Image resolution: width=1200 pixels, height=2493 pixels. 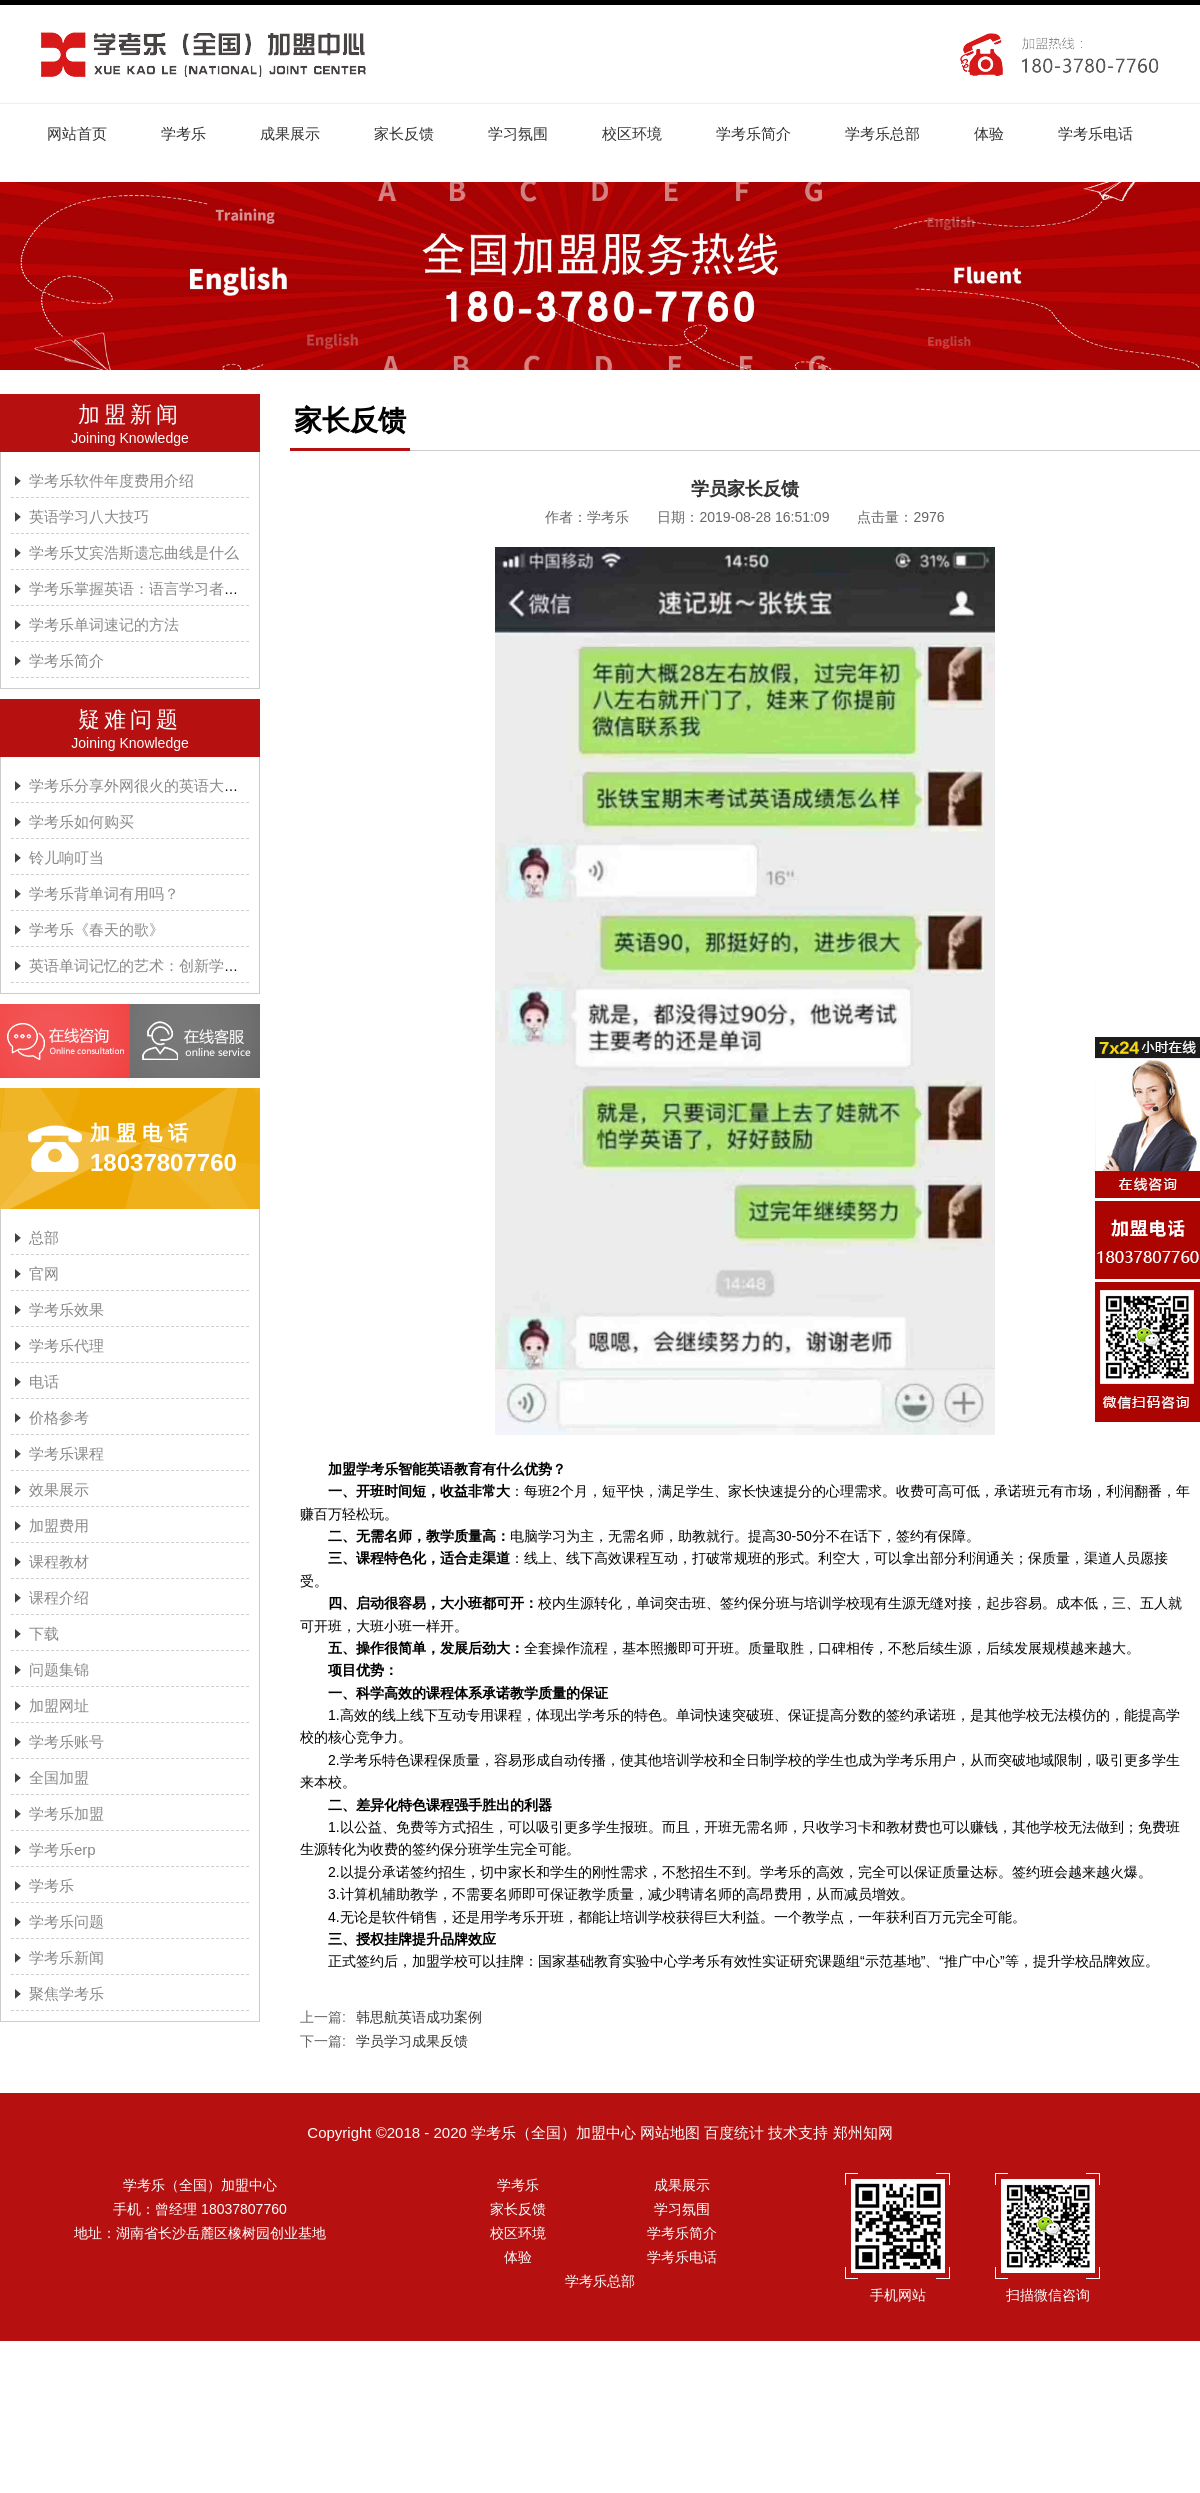 What do you see at coordinates (419, 2017) in the screenshot?
I see `韩思航英语成功案例` at bounding box center [419, 2017].